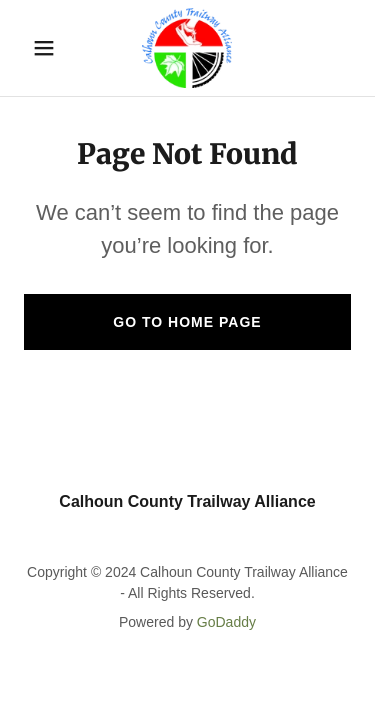  Describe the element at coordinates (187, 48) in the screenshot. I see `[link]` at that location.